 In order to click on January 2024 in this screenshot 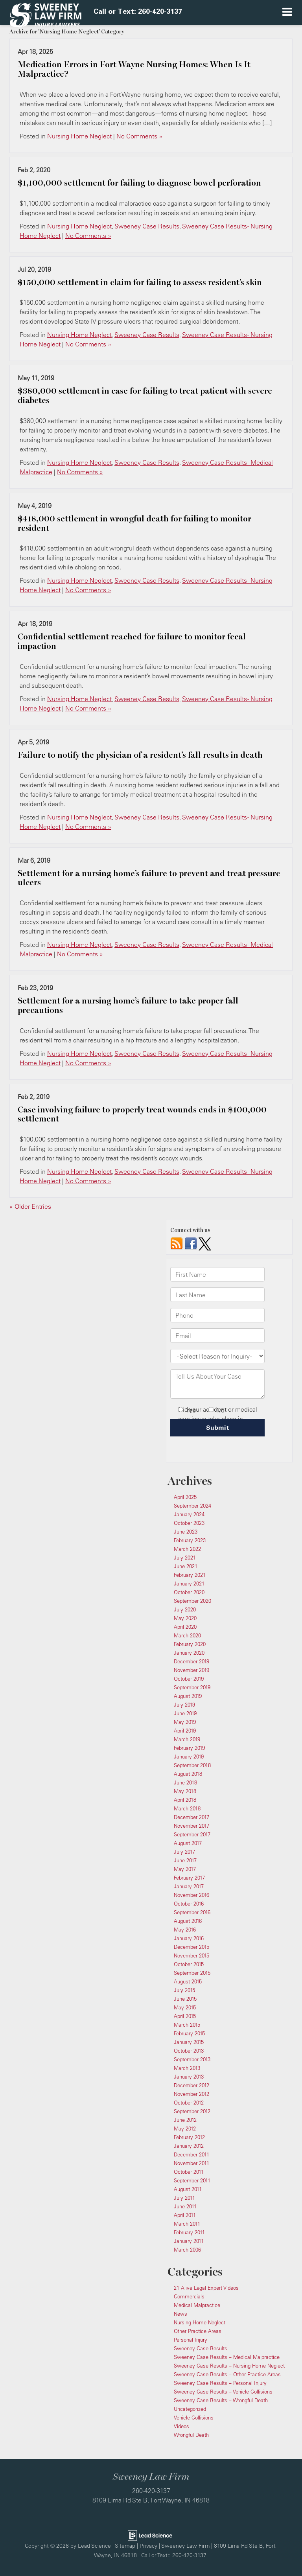, I will do `click(189, 1514)`.